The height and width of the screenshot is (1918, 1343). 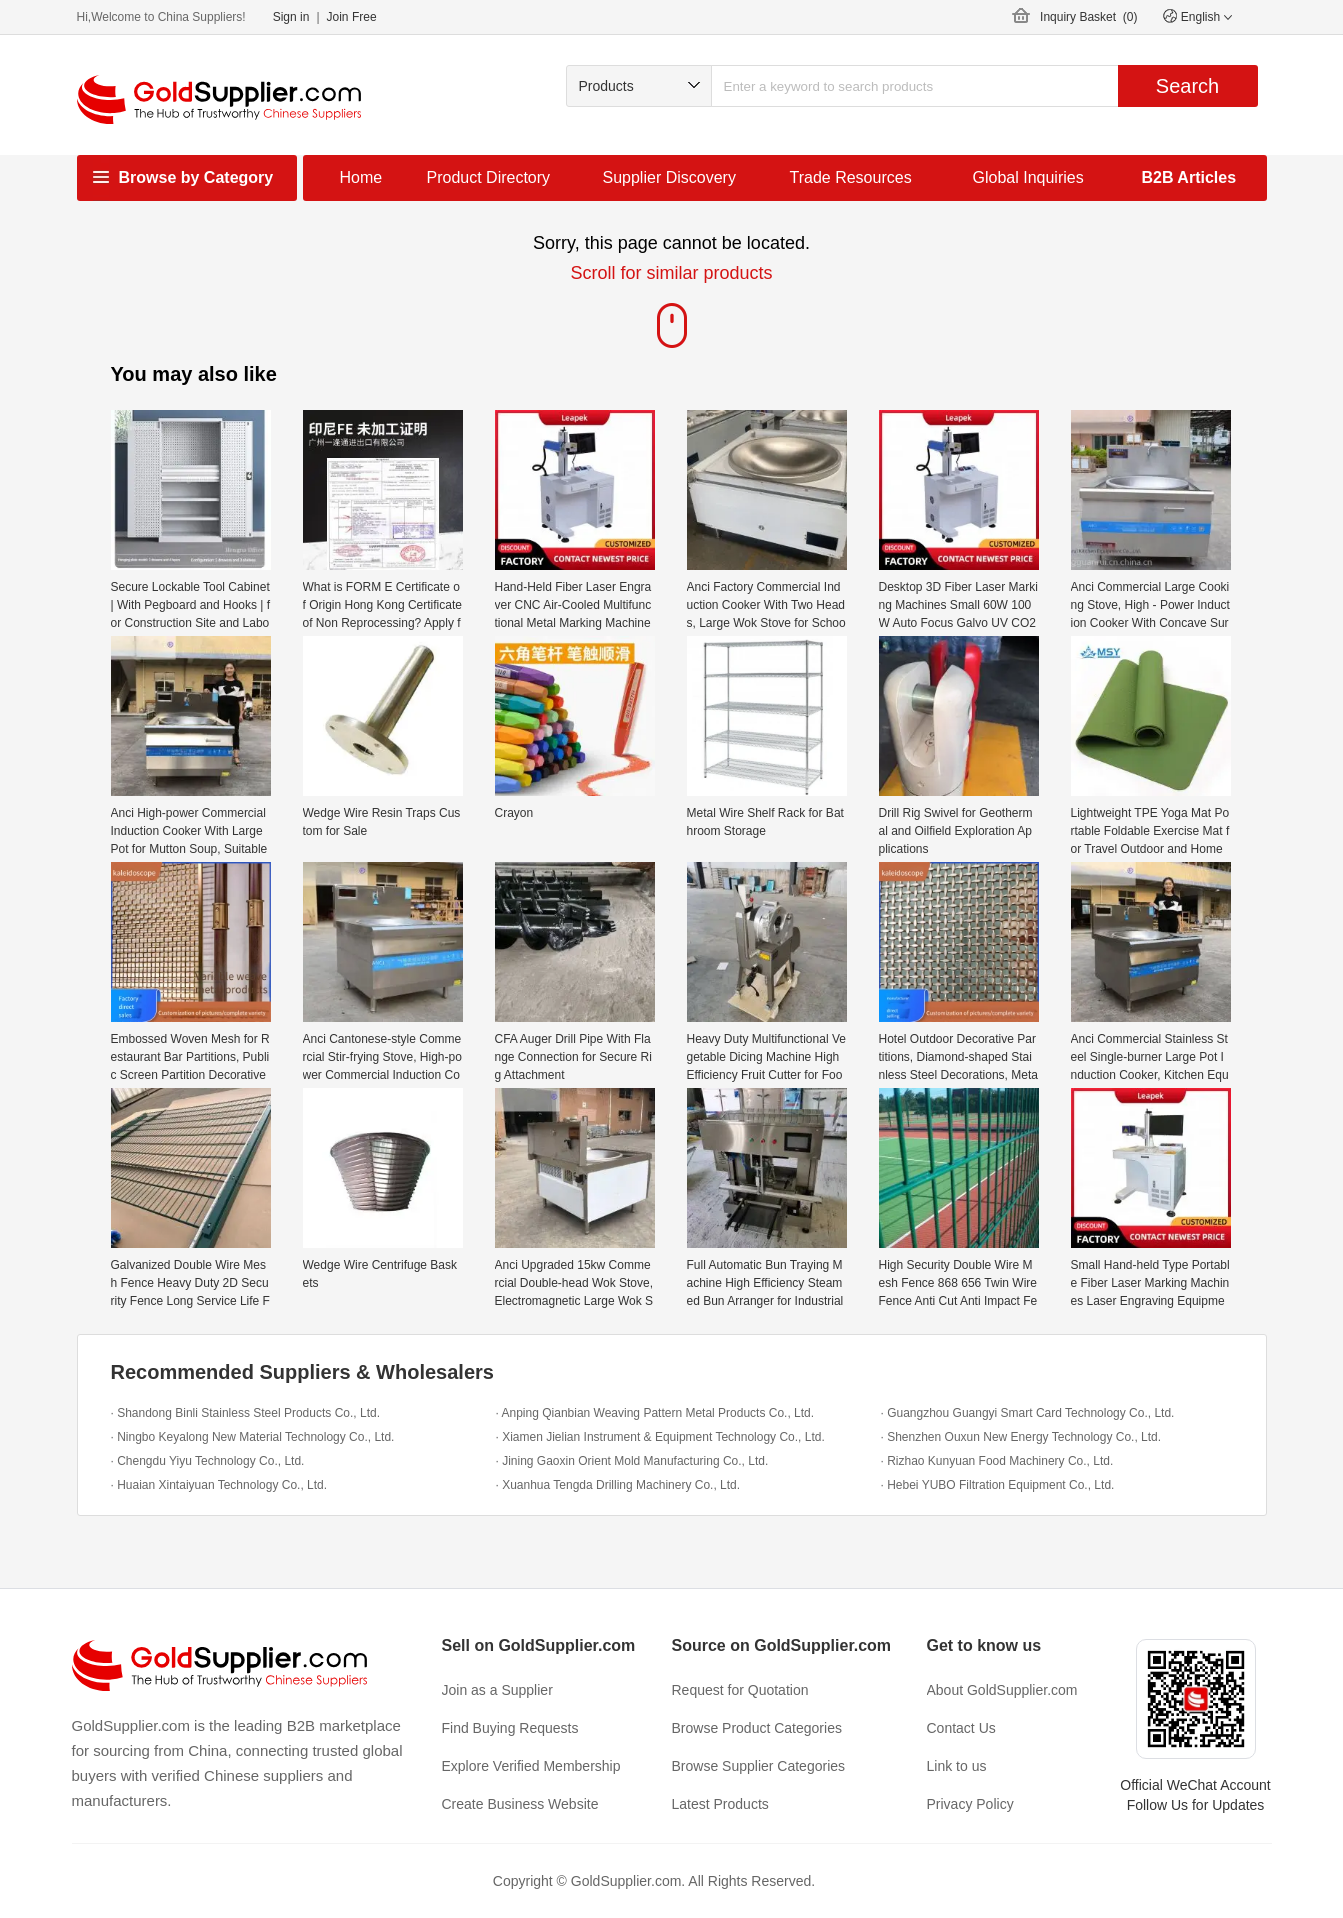 What do you see at coordinates (1088, 17) in the screenshot?
I see `Inquiry Basket ()` at bounding box center [1088, 17].